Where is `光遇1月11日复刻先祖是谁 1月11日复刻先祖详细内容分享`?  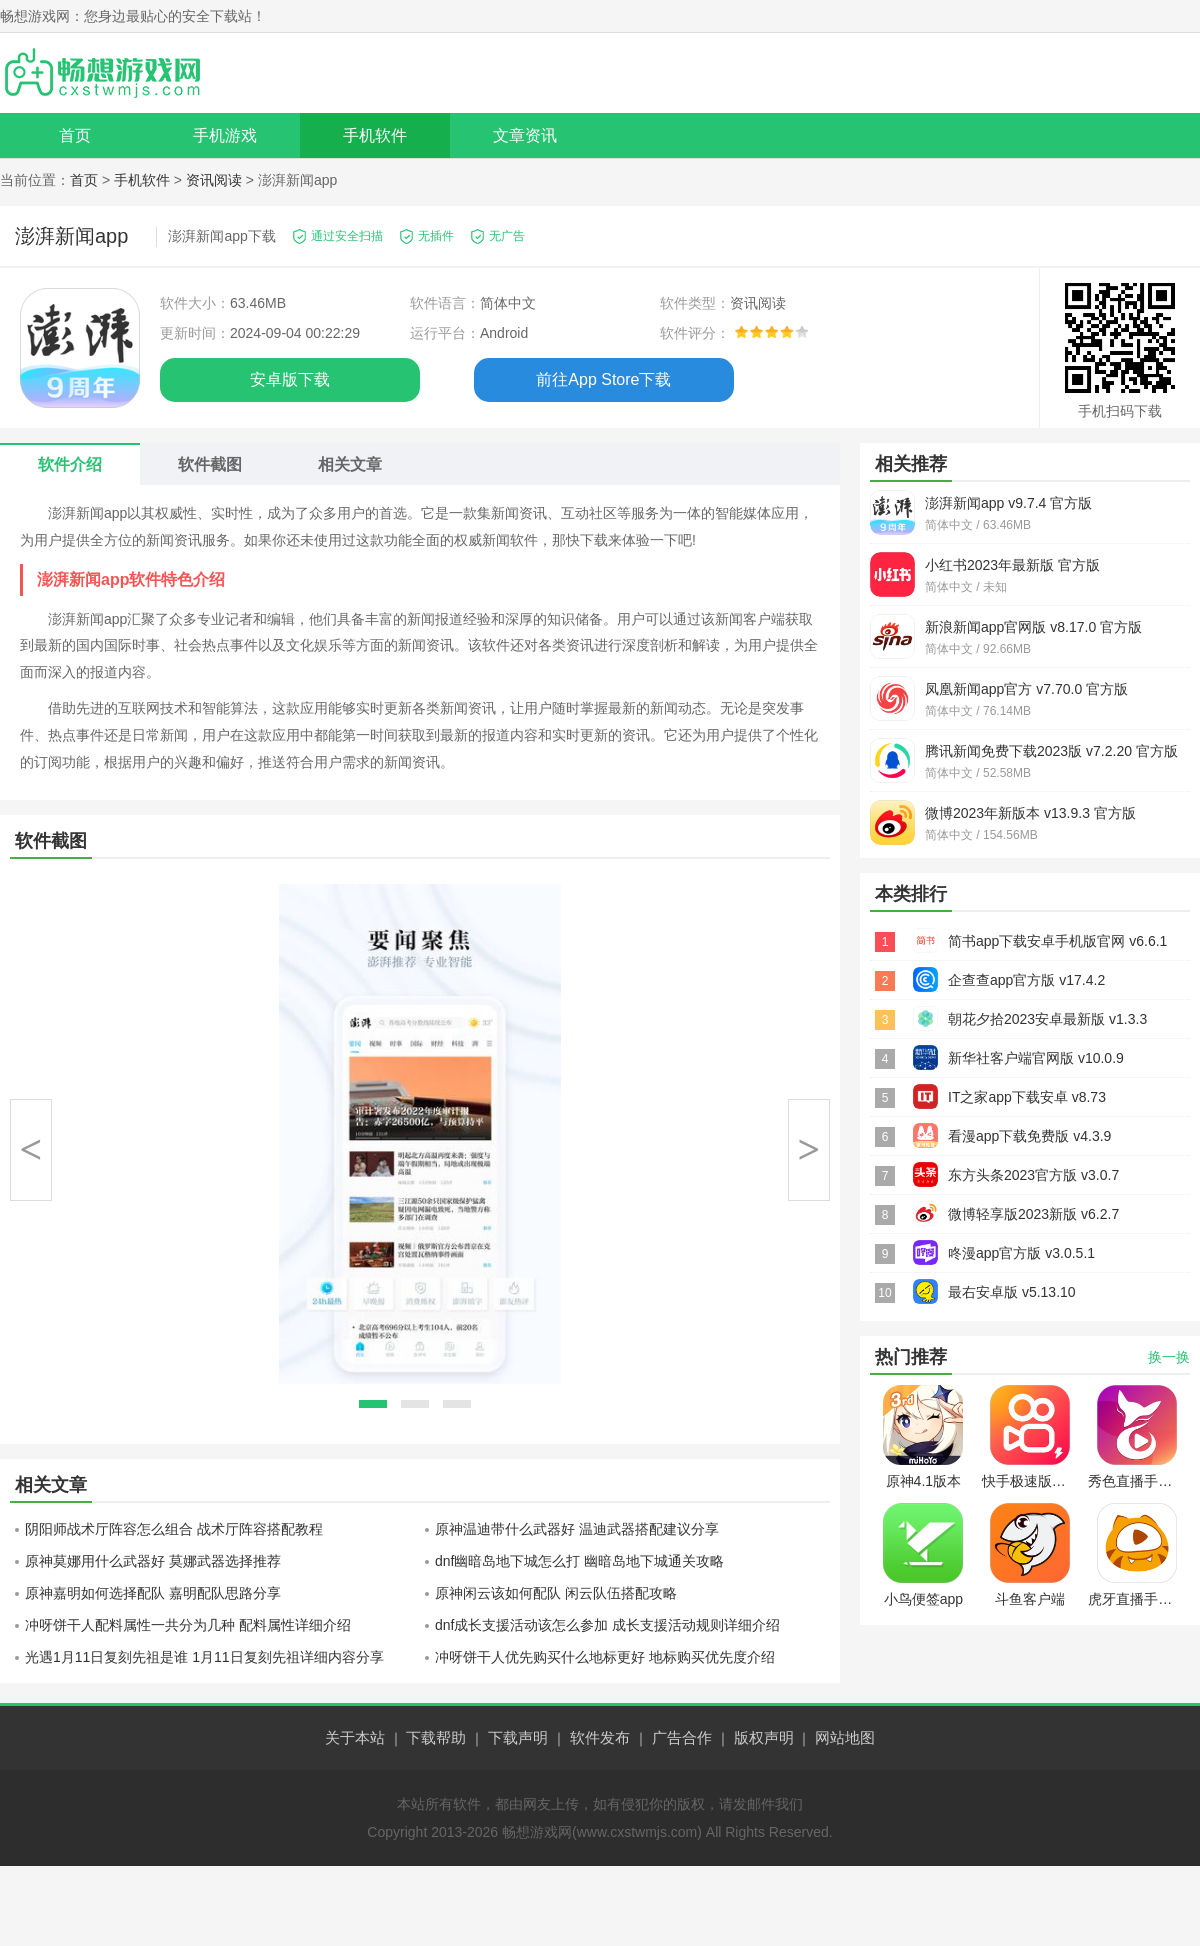 光遇1月11日复刻先祖是谁 1月11日复刻先祖详细内容分享 is located at coordinates (204, 1657).